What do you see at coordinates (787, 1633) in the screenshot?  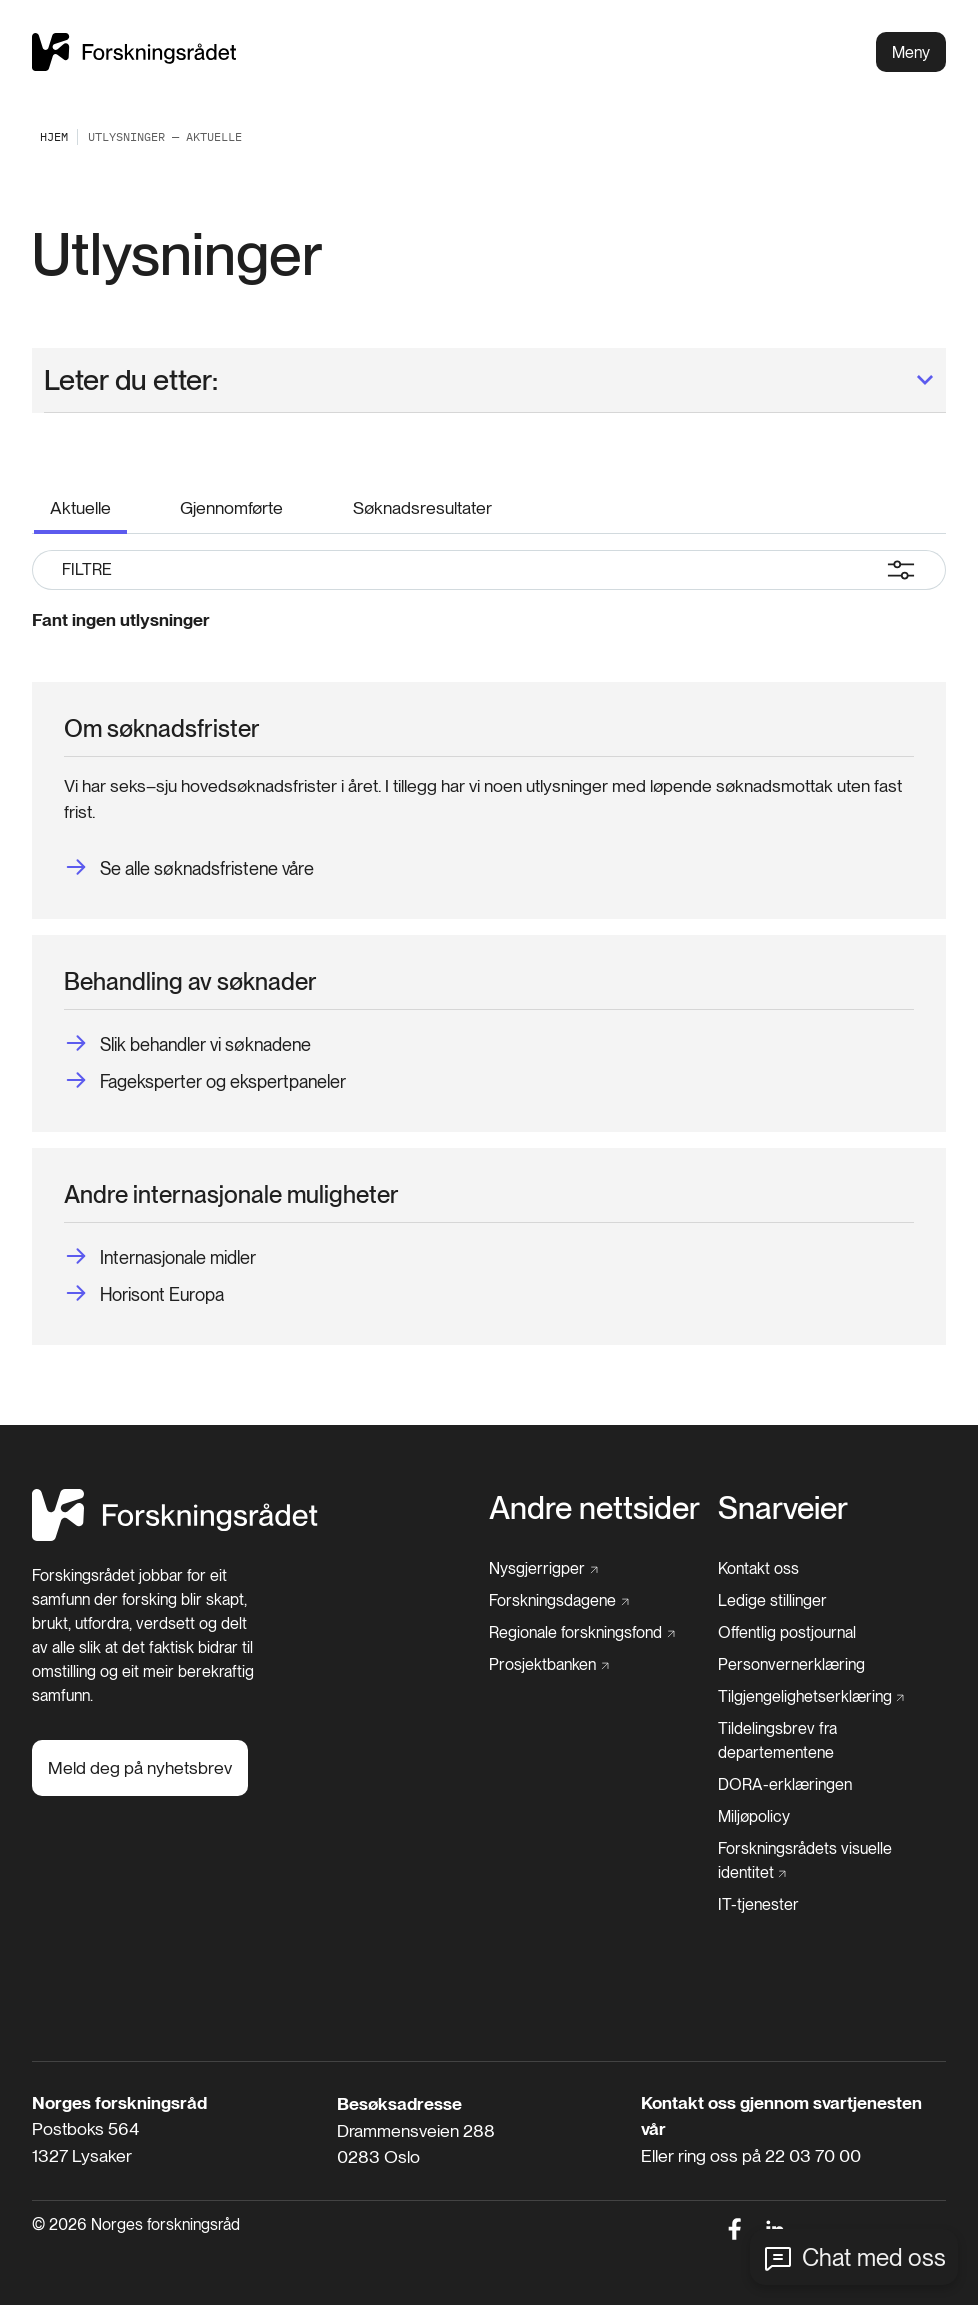 I see `[Offentlig postjournal]` at bounding box center [787, 1633].